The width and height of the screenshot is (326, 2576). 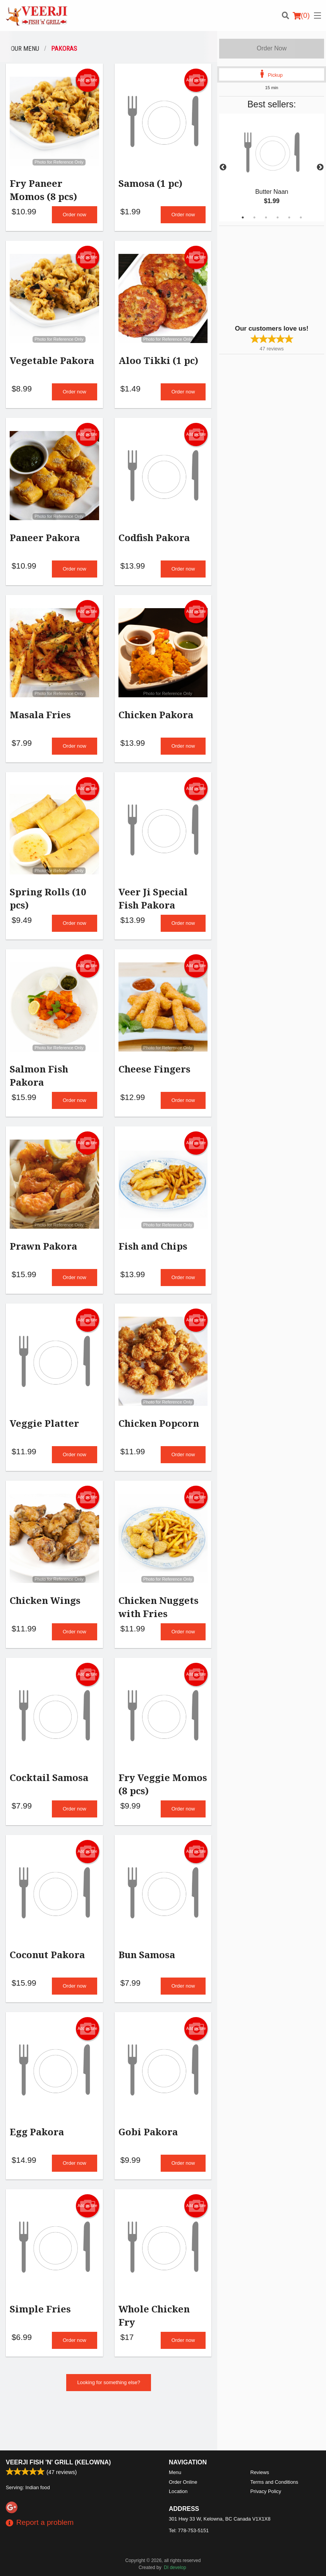 I want to click on 5 [tab], so click(x=289, y=217).